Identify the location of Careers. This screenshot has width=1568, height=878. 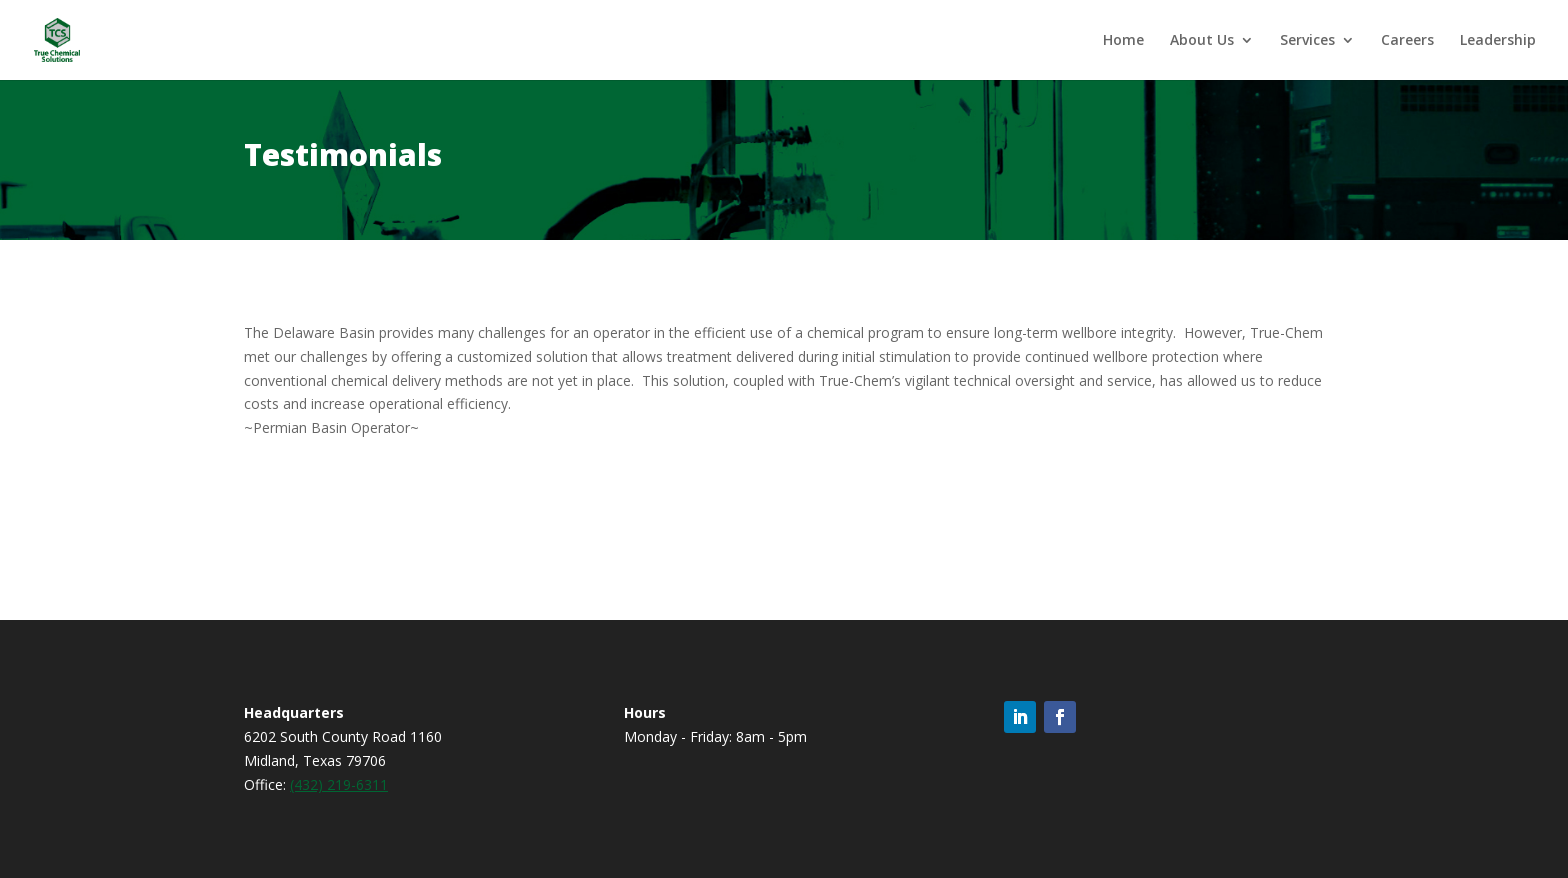
(1407, 41).